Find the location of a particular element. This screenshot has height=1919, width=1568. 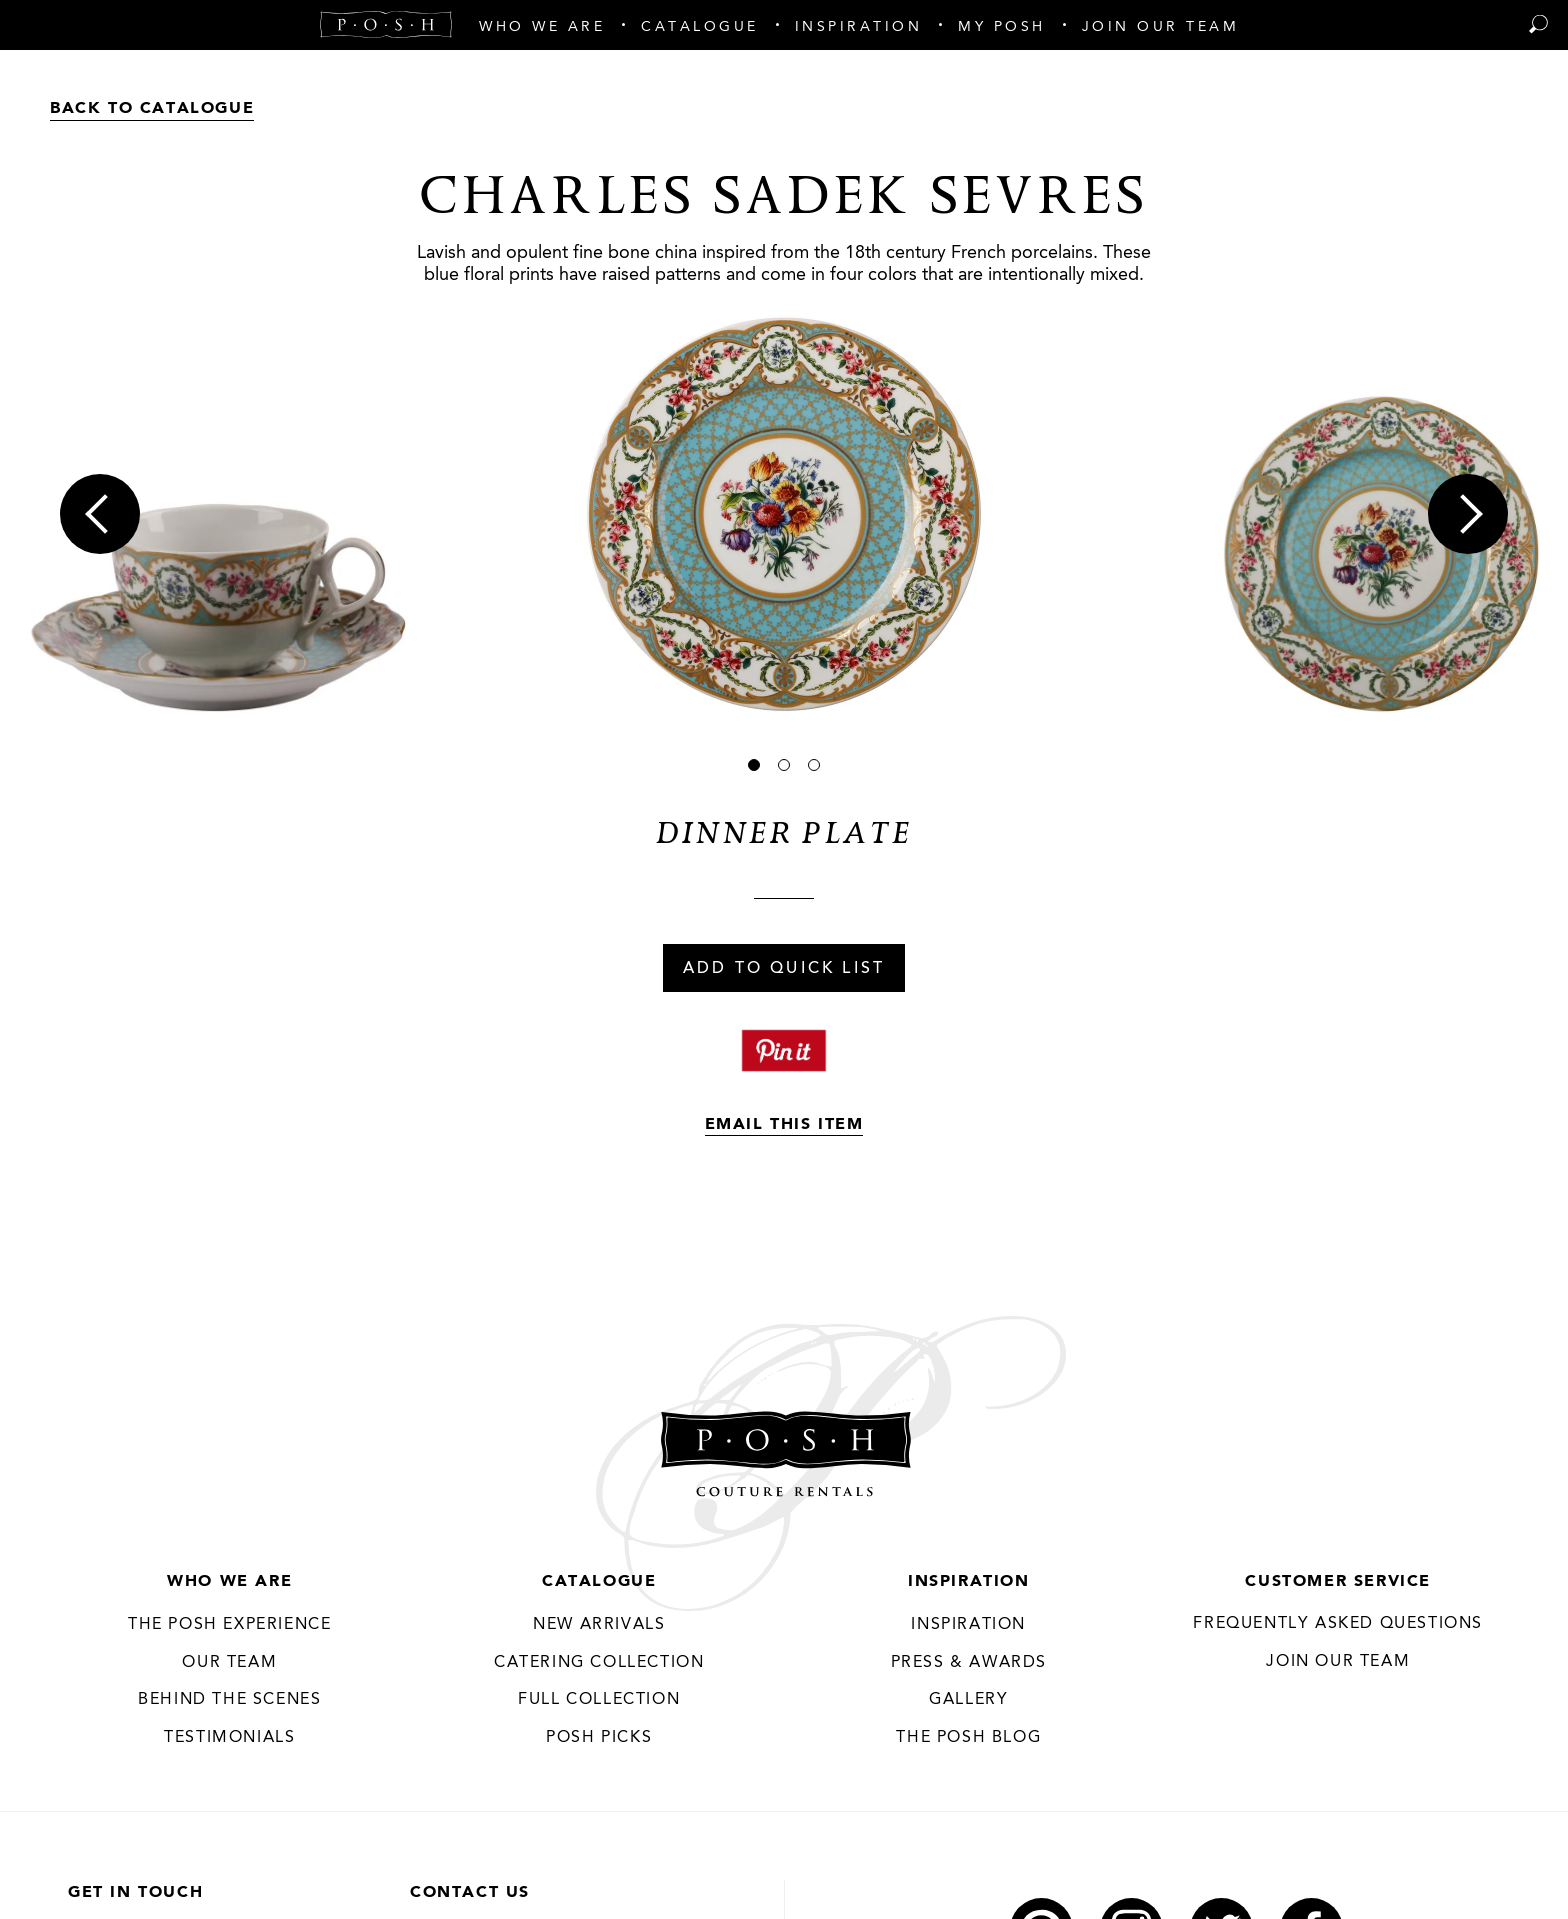

Press & Awards is located at coordinates (969, 1663).